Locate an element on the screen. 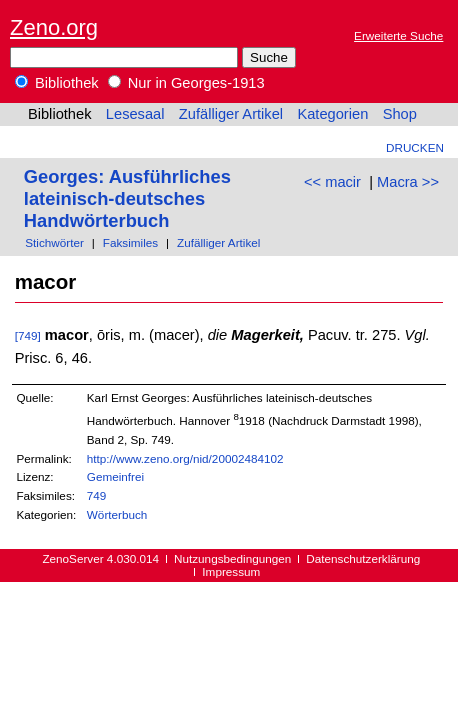 Image resolution: width=458 pixels, height=720 pixels. Drucken is located at coordinates (415, 147).